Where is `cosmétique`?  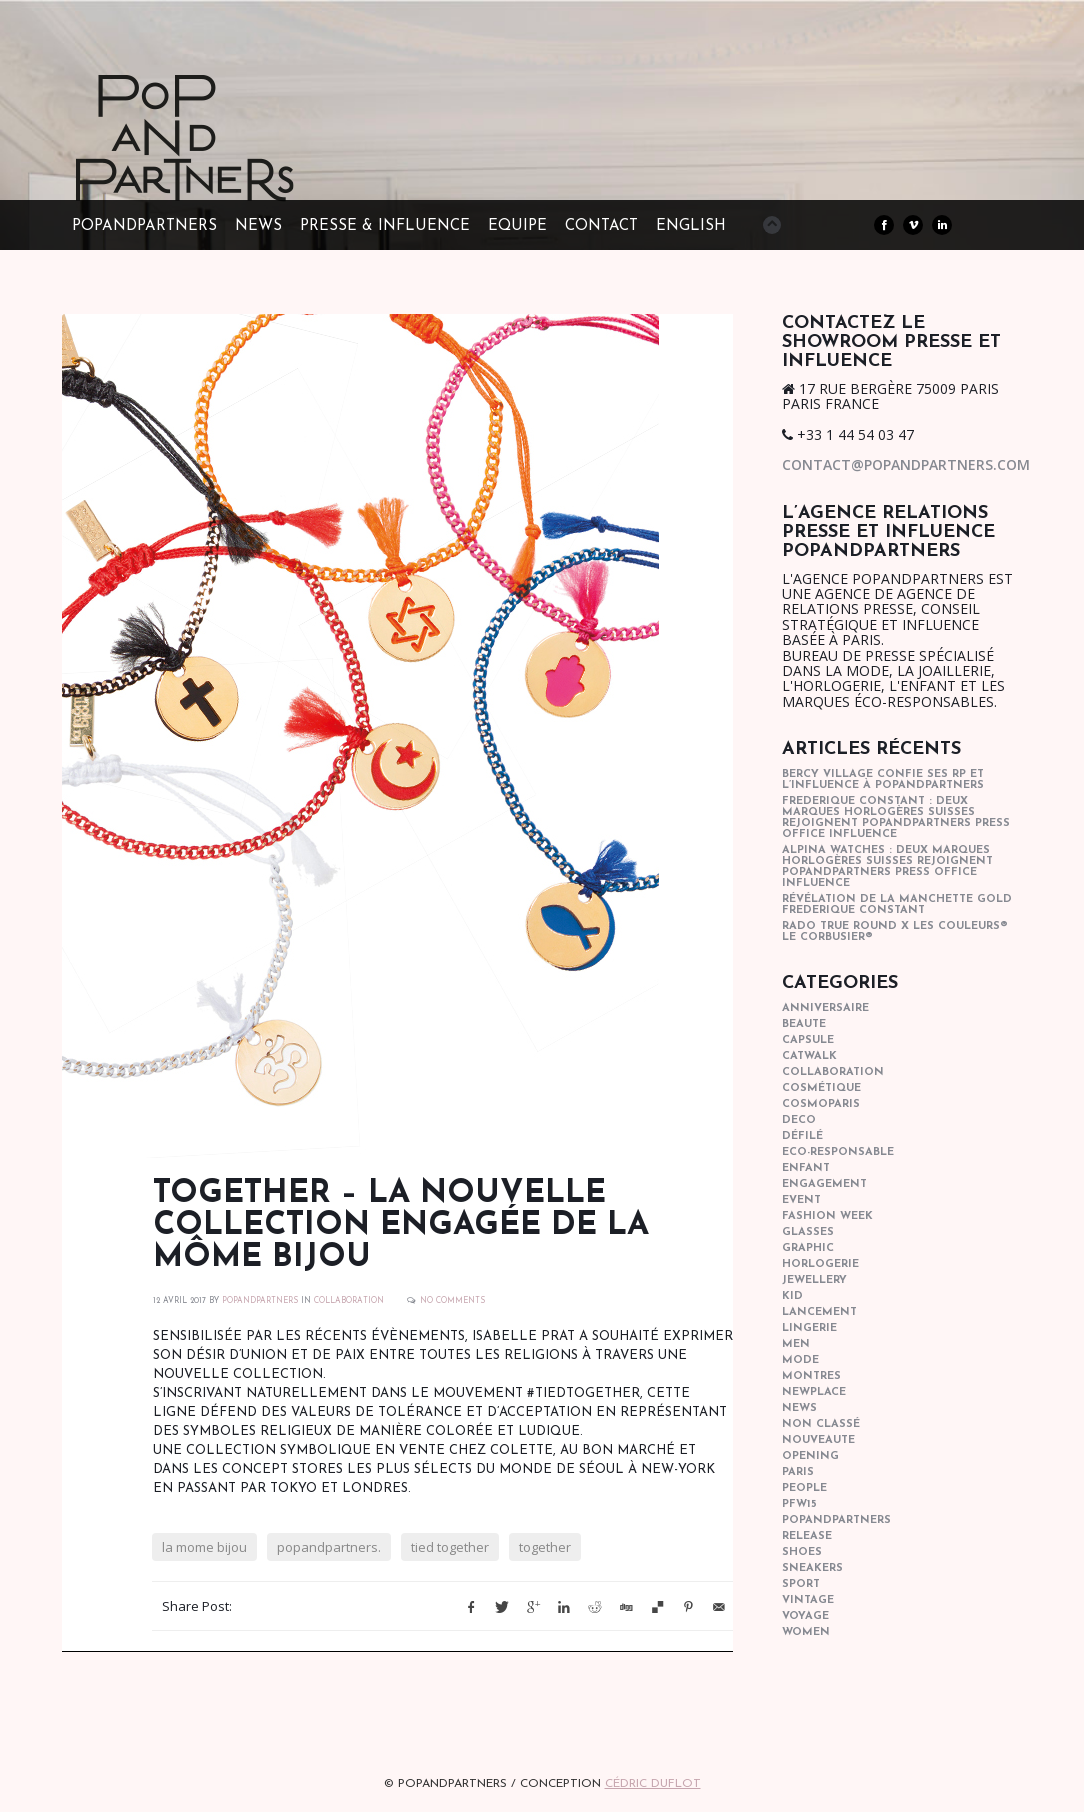
cosmétique is located at coordinates (821, 1088).